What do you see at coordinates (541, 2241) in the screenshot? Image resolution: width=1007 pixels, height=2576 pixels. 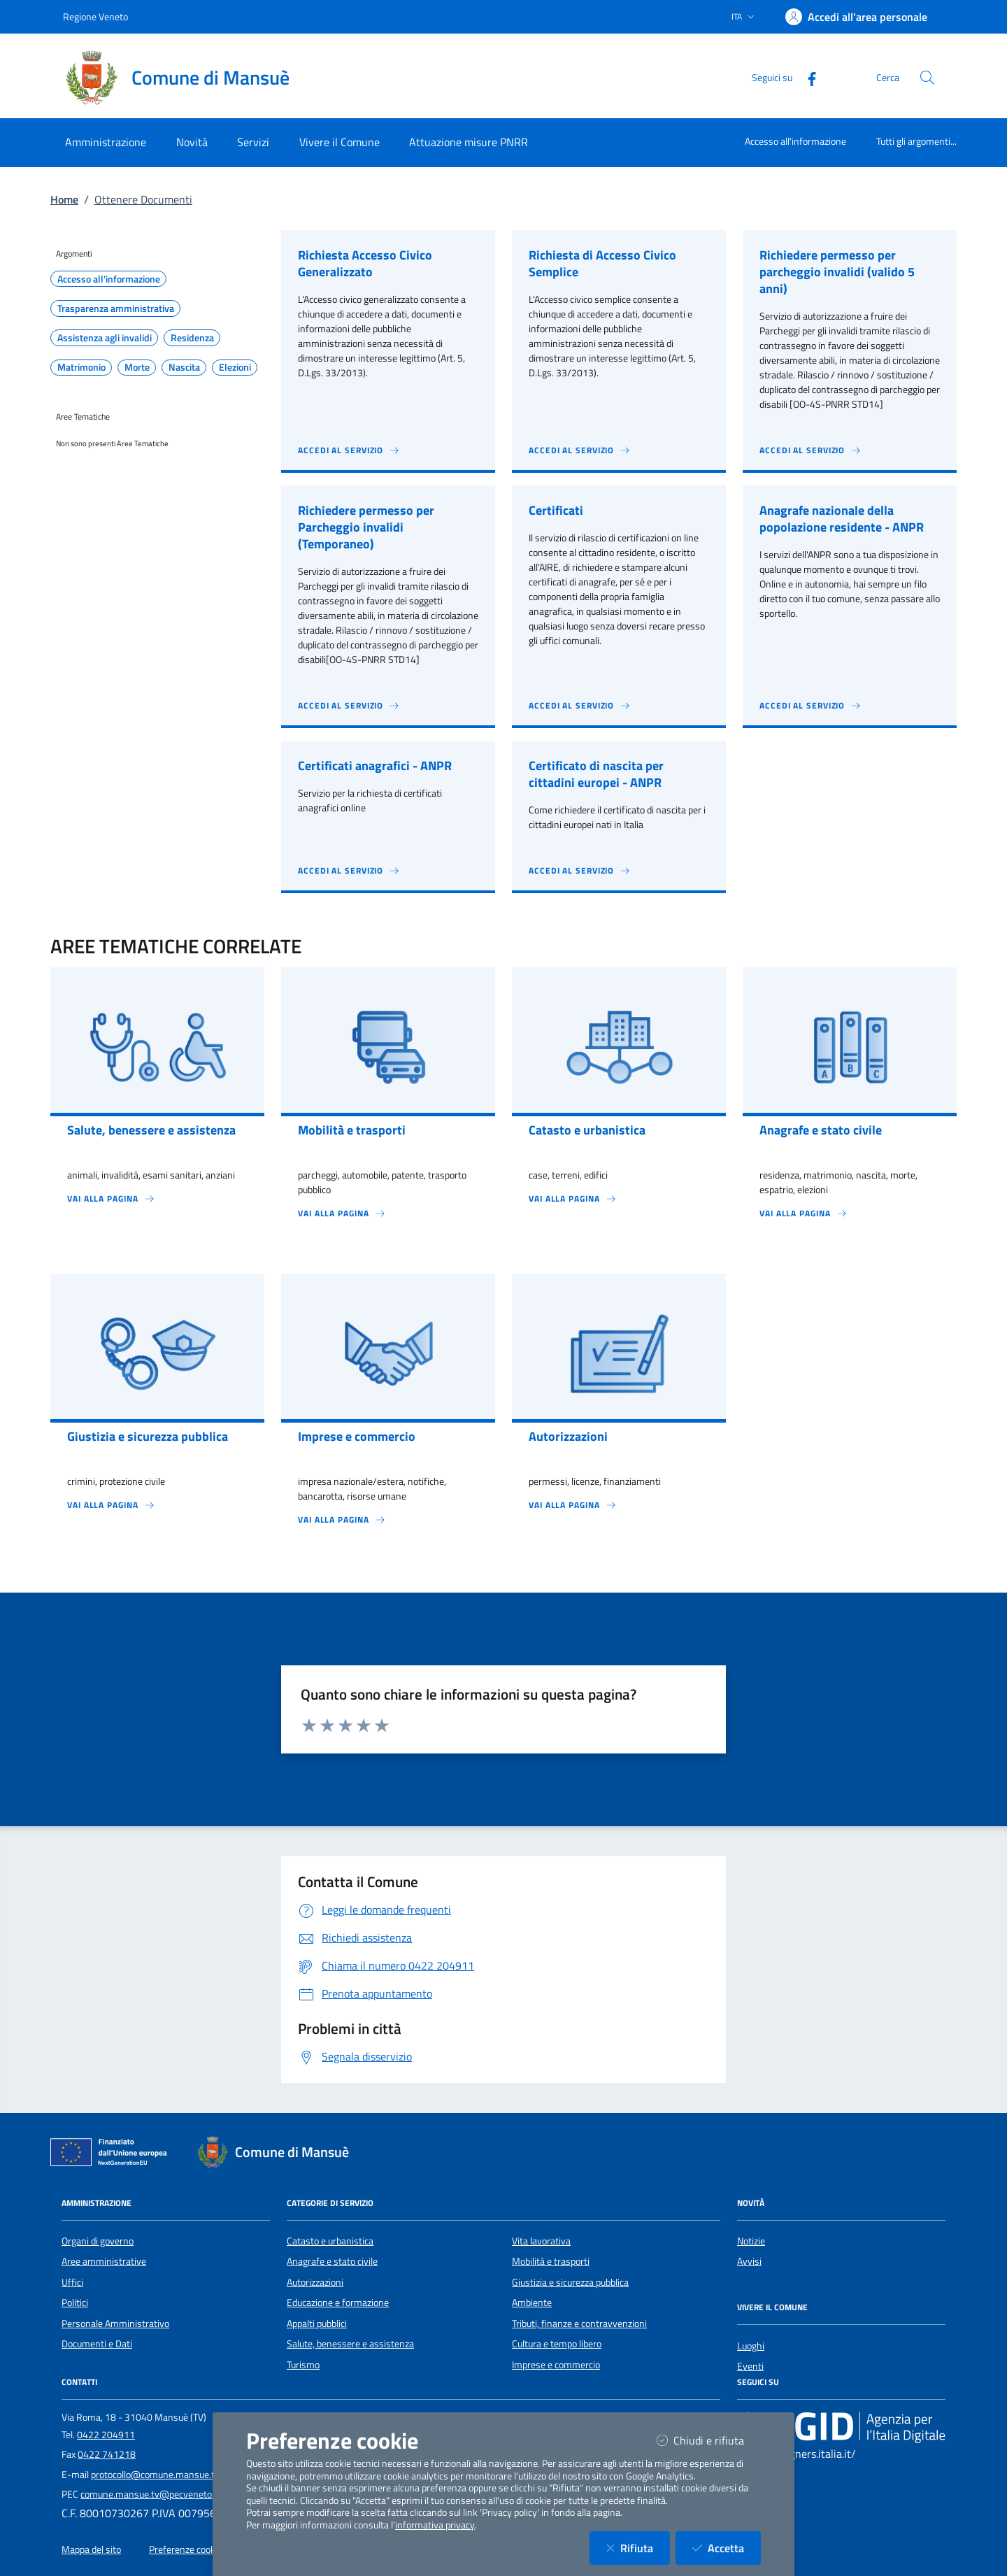 I see `Vita lavorativa` at bounding box center [541, 2241].